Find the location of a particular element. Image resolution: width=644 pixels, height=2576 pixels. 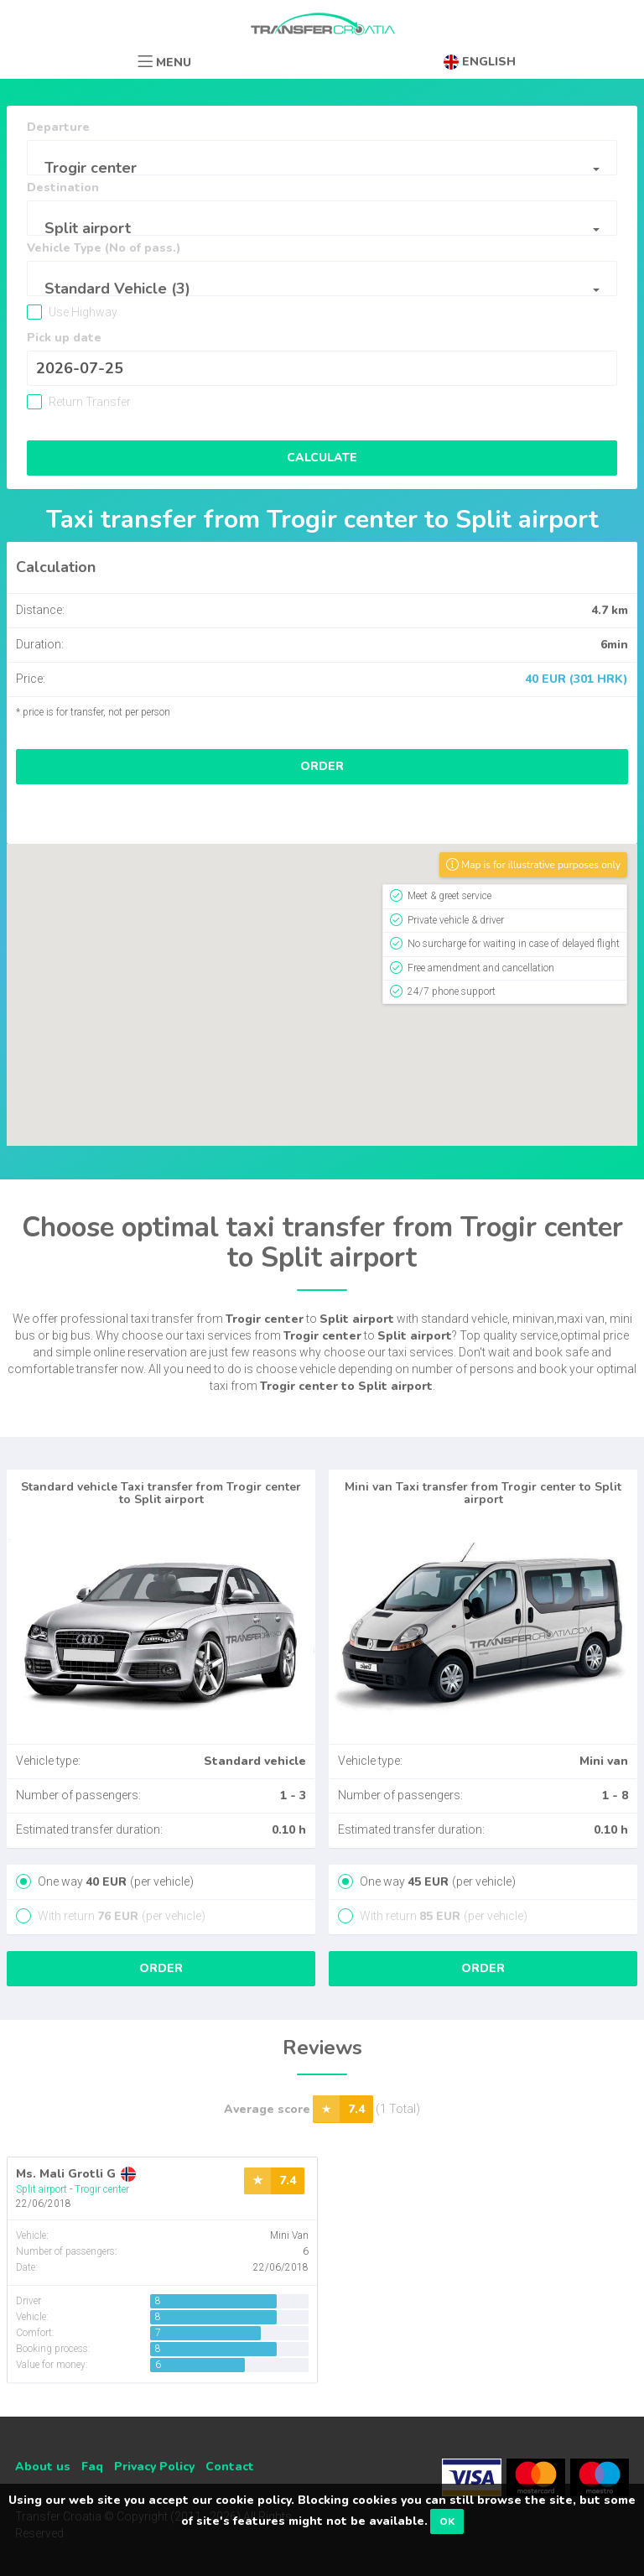

Trogir center is located at coordinates (102, 2189).